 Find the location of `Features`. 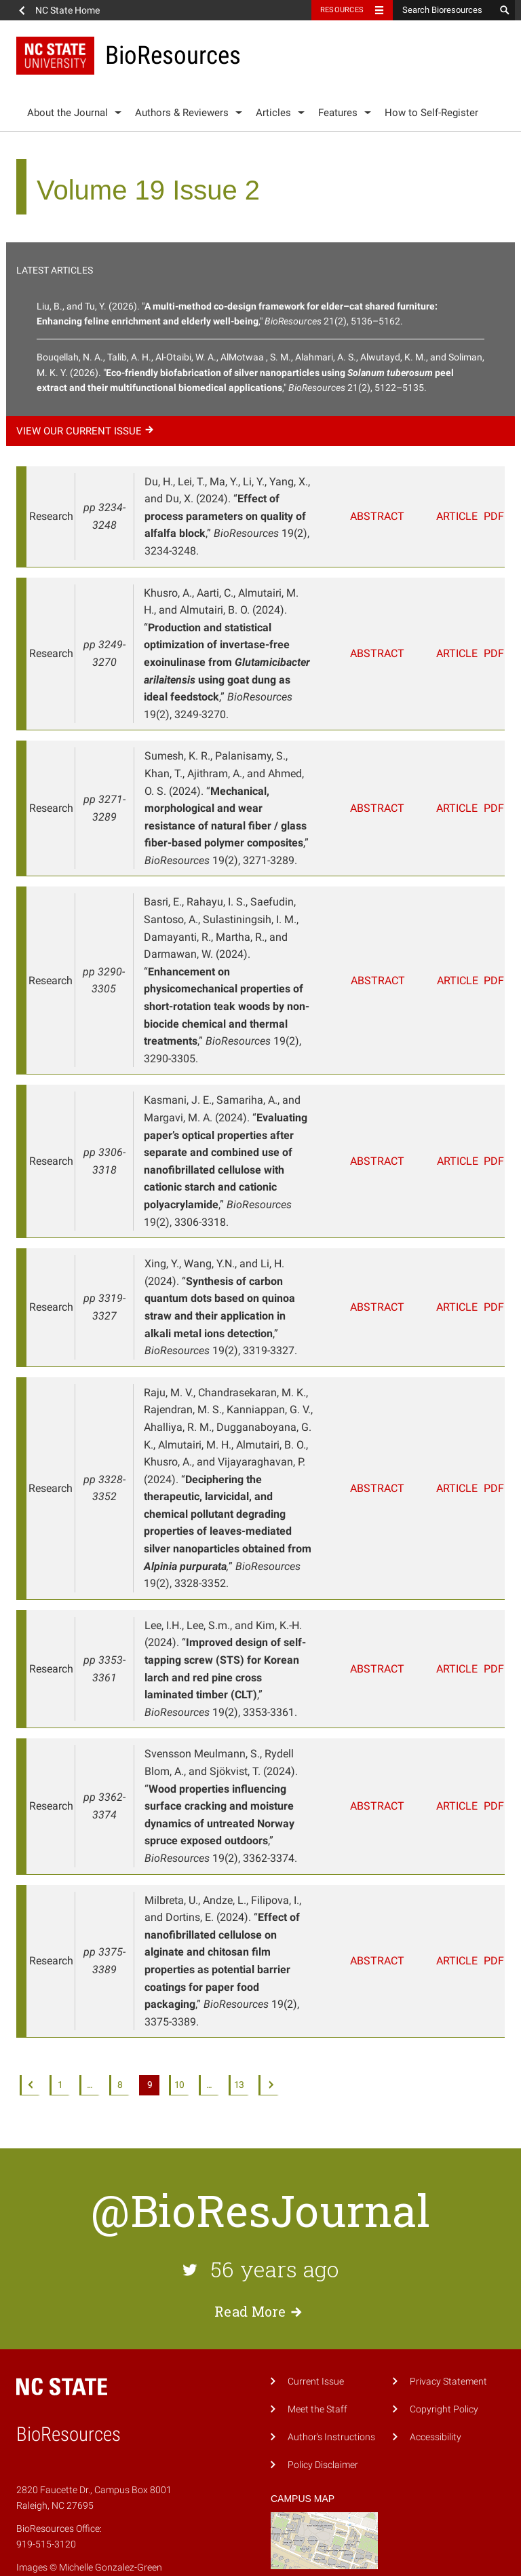

Features is located at coordinates (338, 113).